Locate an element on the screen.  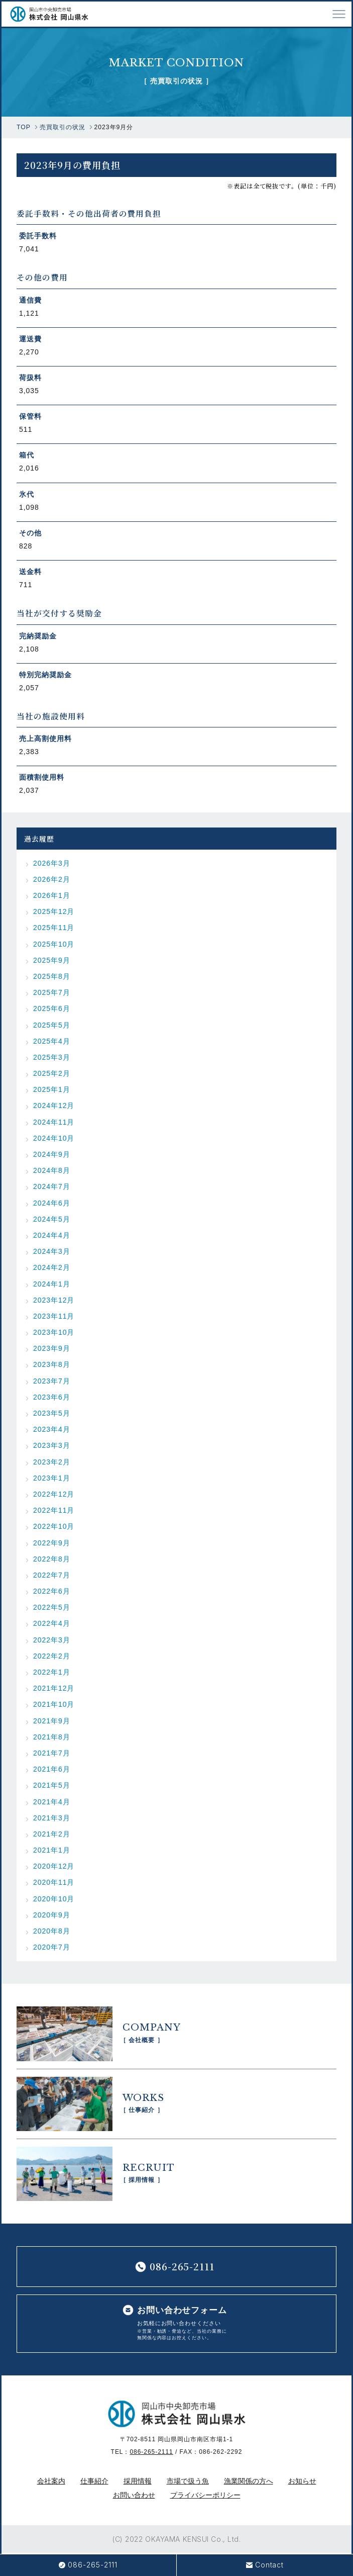
2023年11月 is located at coordinates (53, 1316).